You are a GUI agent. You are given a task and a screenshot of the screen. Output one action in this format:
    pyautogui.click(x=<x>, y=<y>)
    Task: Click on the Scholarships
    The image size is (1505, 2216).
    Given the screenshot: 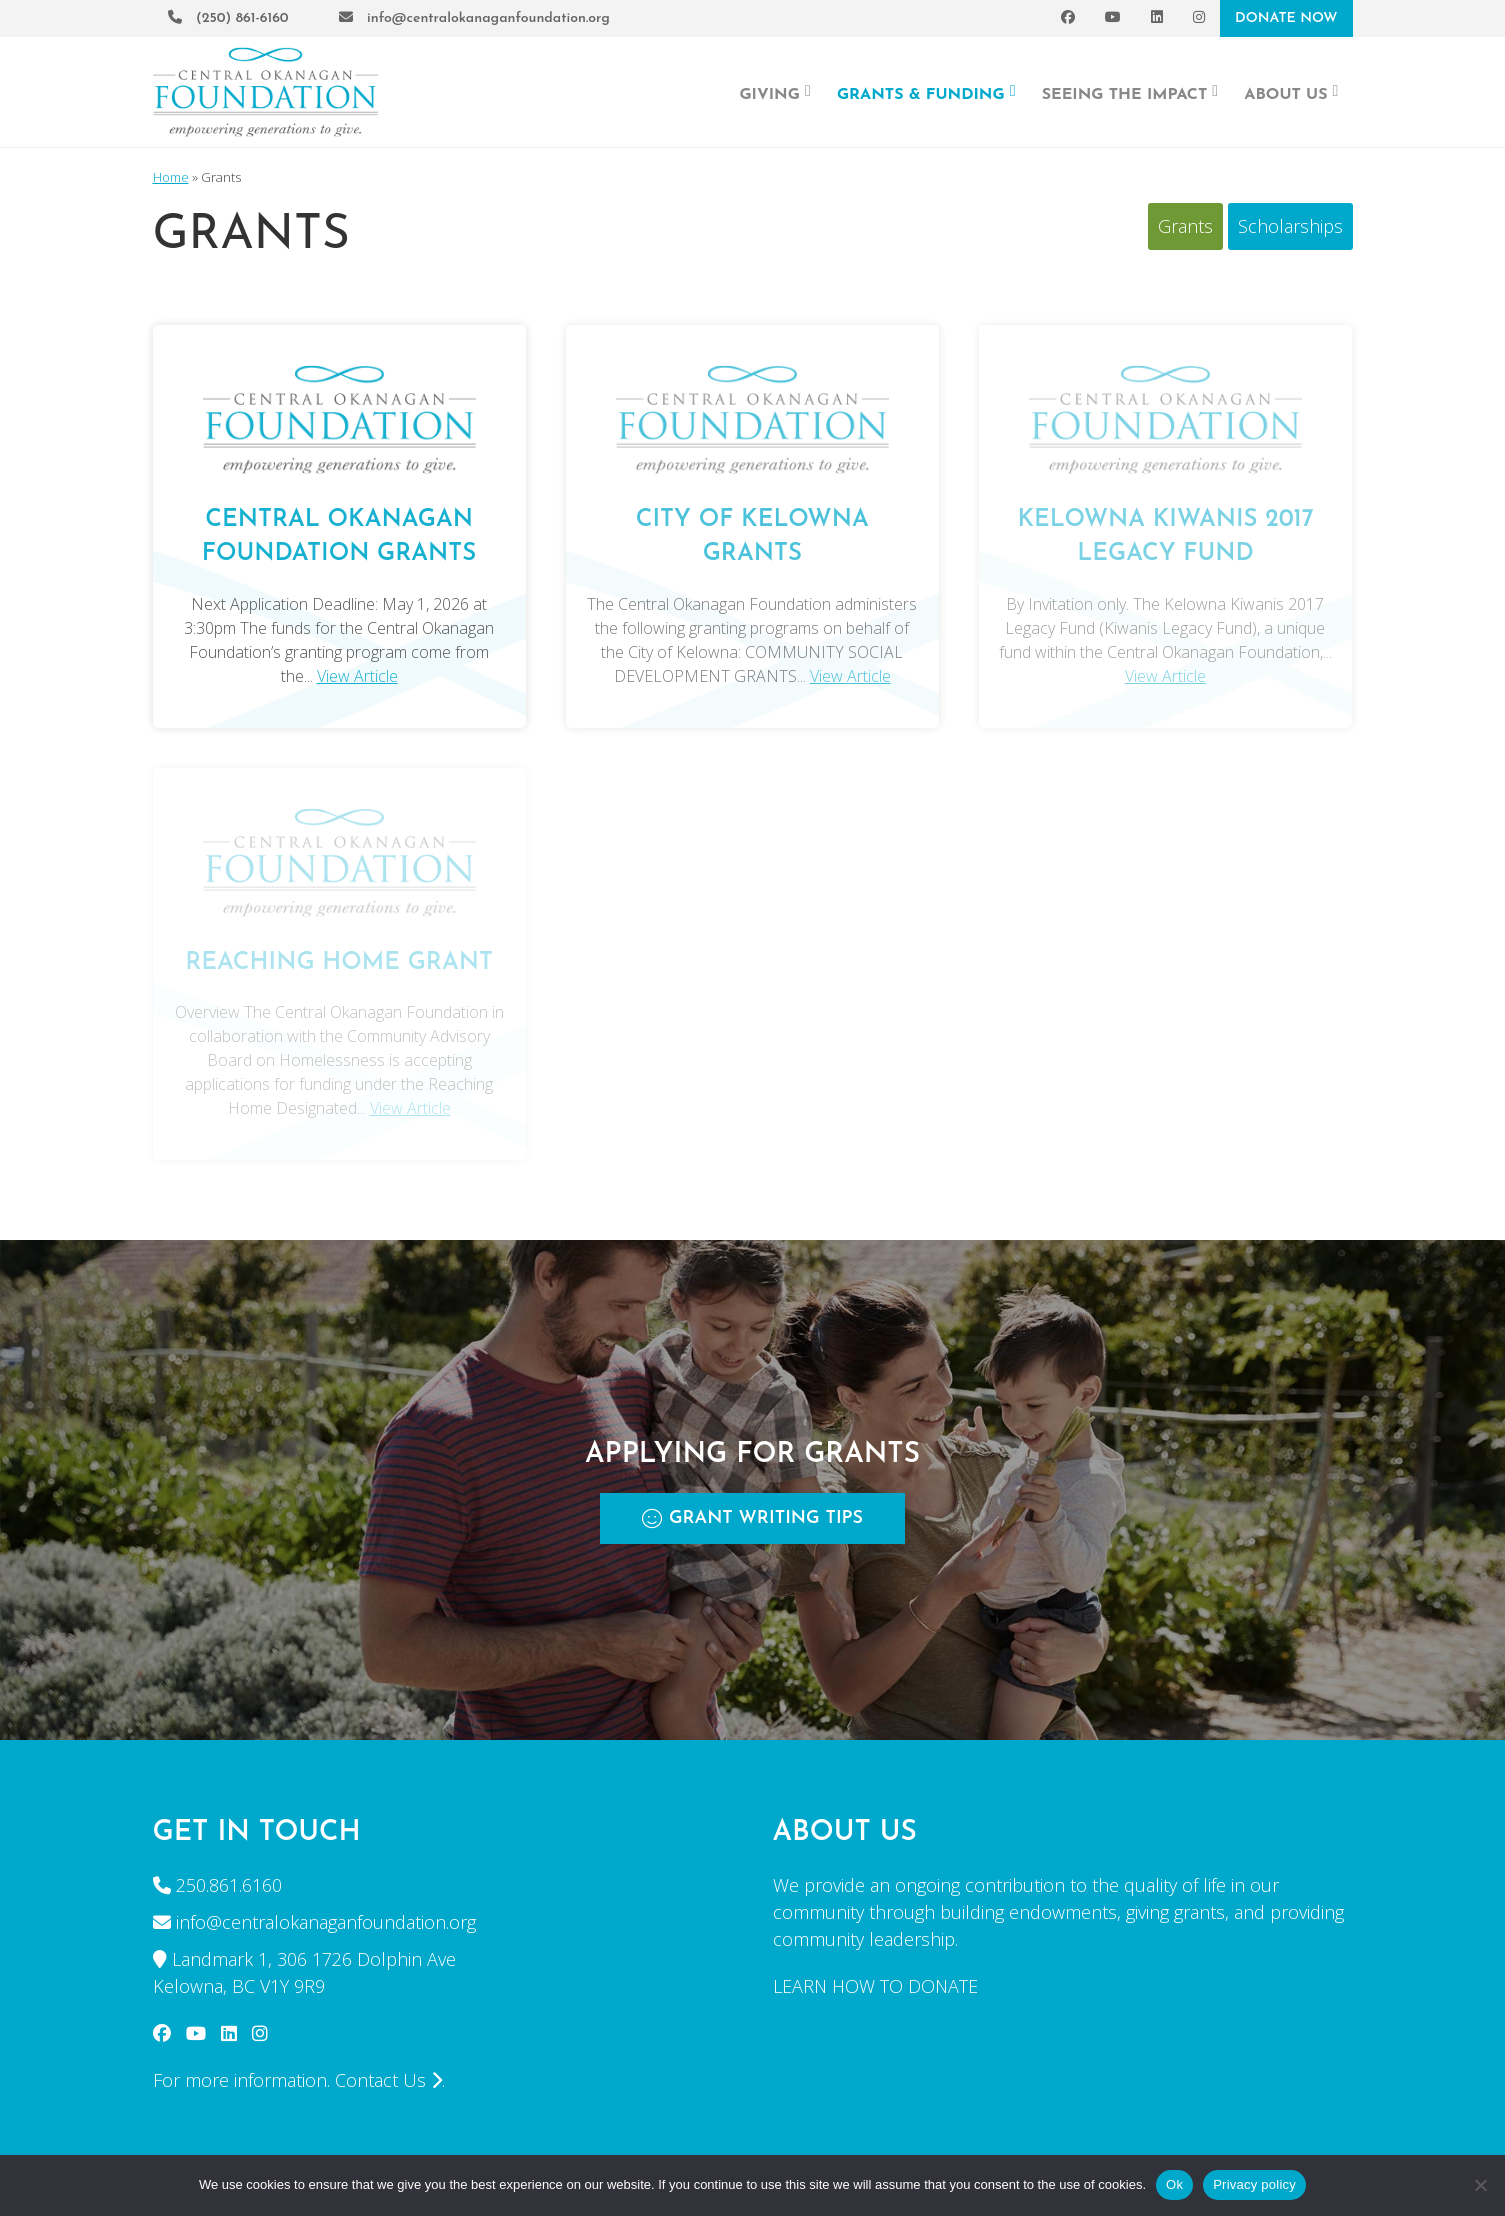 What is the action you would take?
    pyautogui.click(x=1290, y=226)
    